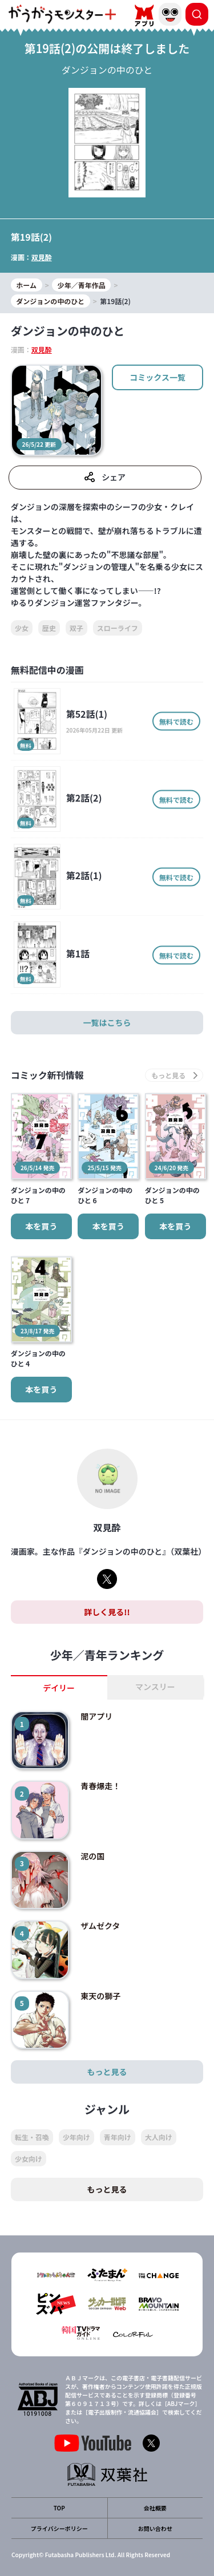 This screenshot has width=214, height=2576. What do you see at coordinates (100, 1786) in the screenshot?
I see `青春爆走！` at bounding box center [100, 1786].